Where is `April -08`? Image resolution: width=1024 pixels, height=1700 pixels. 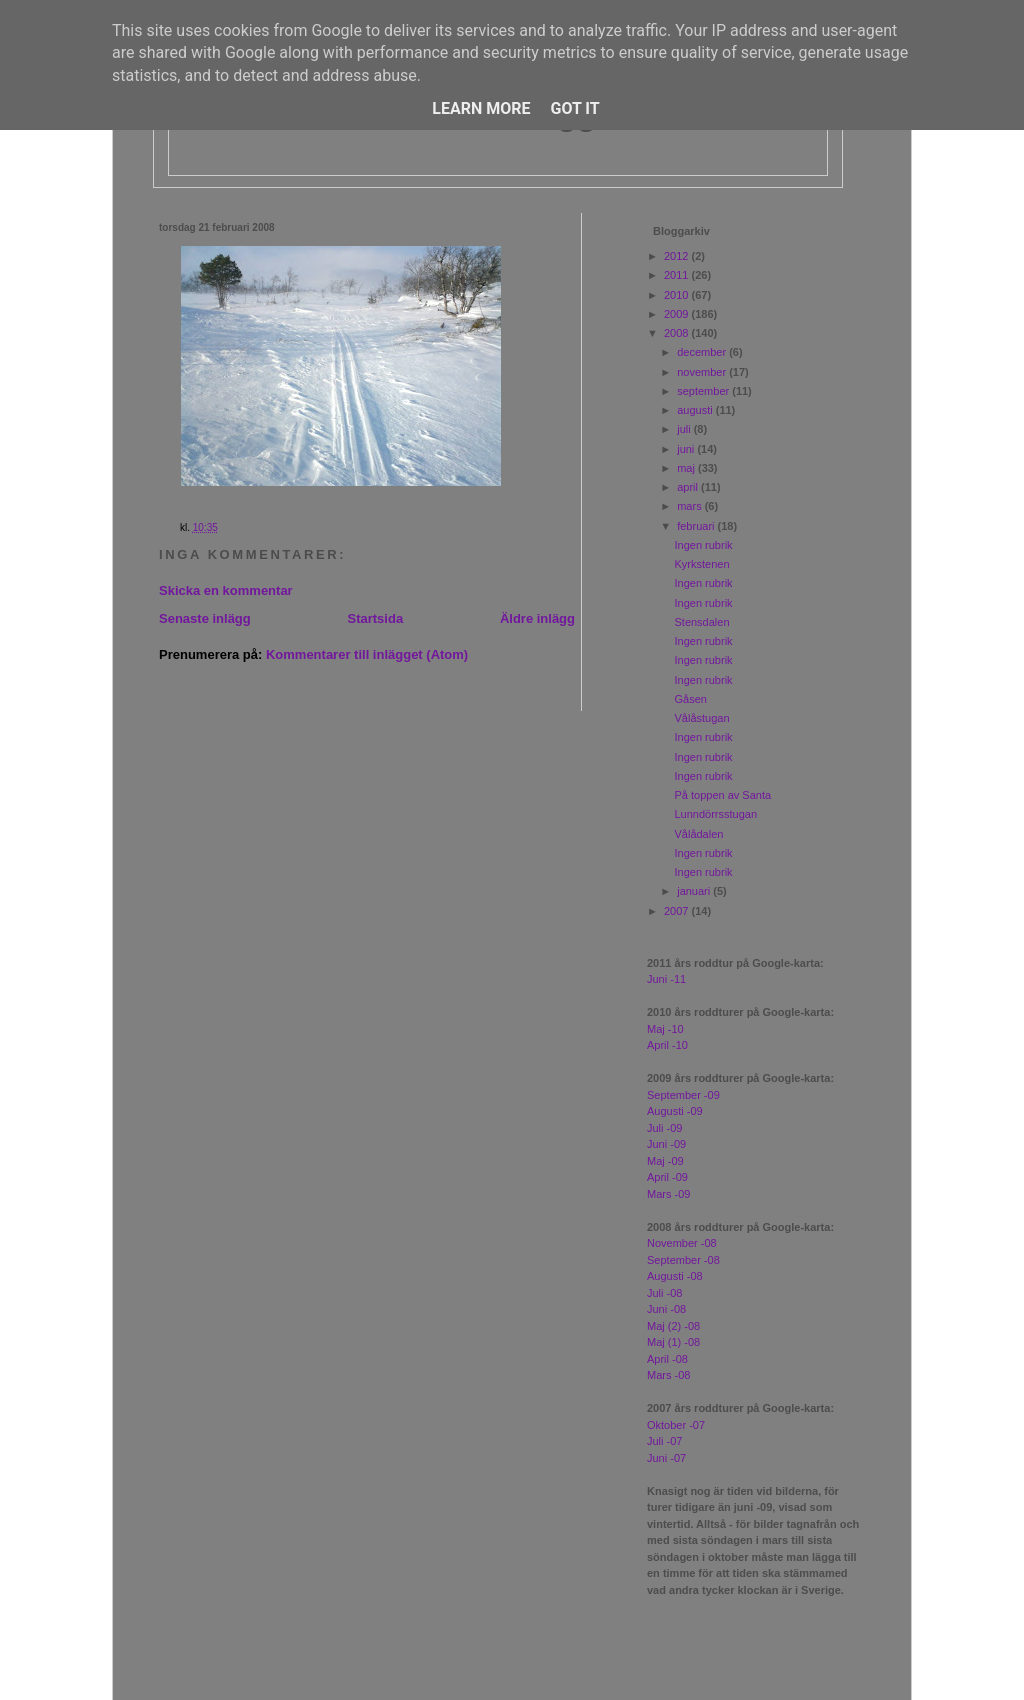 April -08 is located at coordinates (667, 1359).